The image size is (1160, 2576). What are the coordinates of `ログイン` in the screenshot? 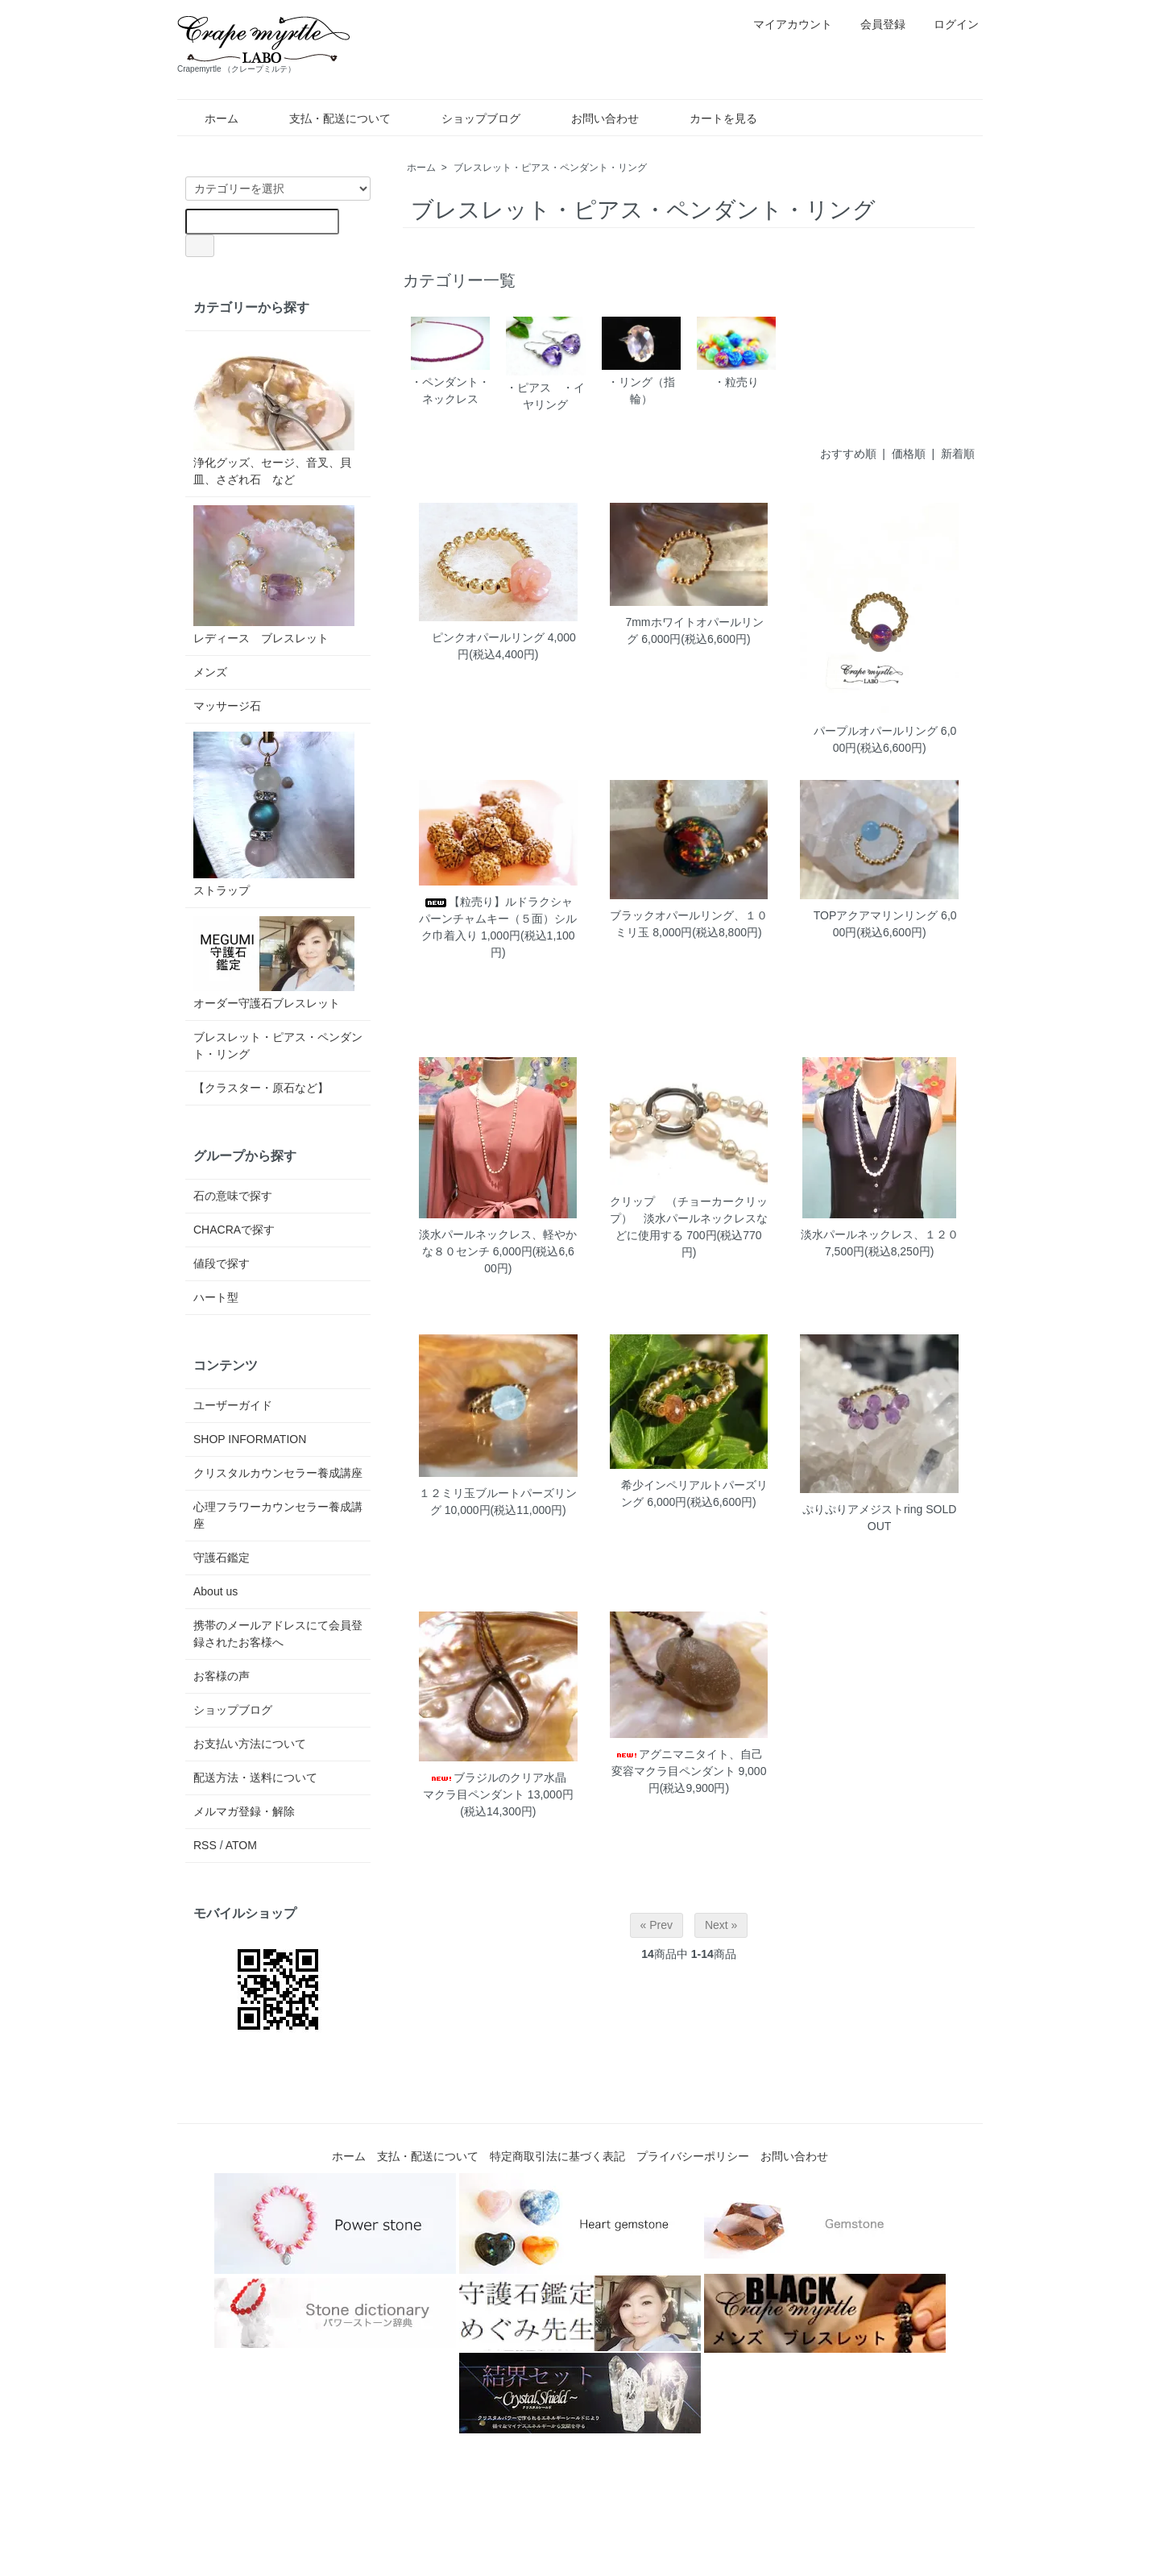 It's located at (948, 24).